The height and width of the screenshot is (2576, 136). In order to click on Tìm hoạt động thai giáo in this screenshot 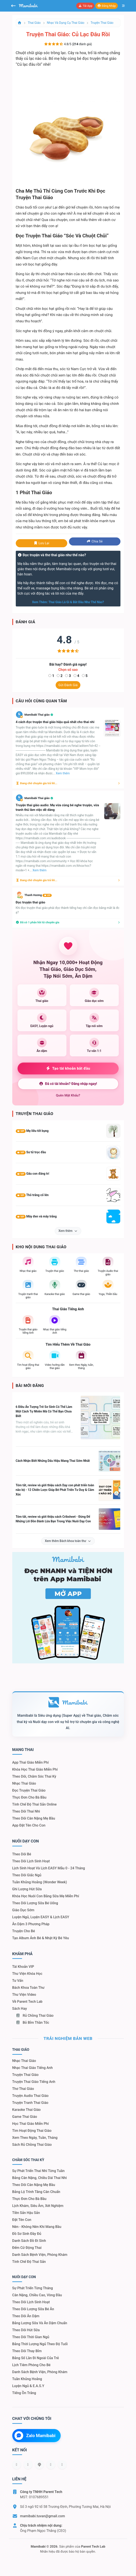, I will do `click(32, 2131)`.